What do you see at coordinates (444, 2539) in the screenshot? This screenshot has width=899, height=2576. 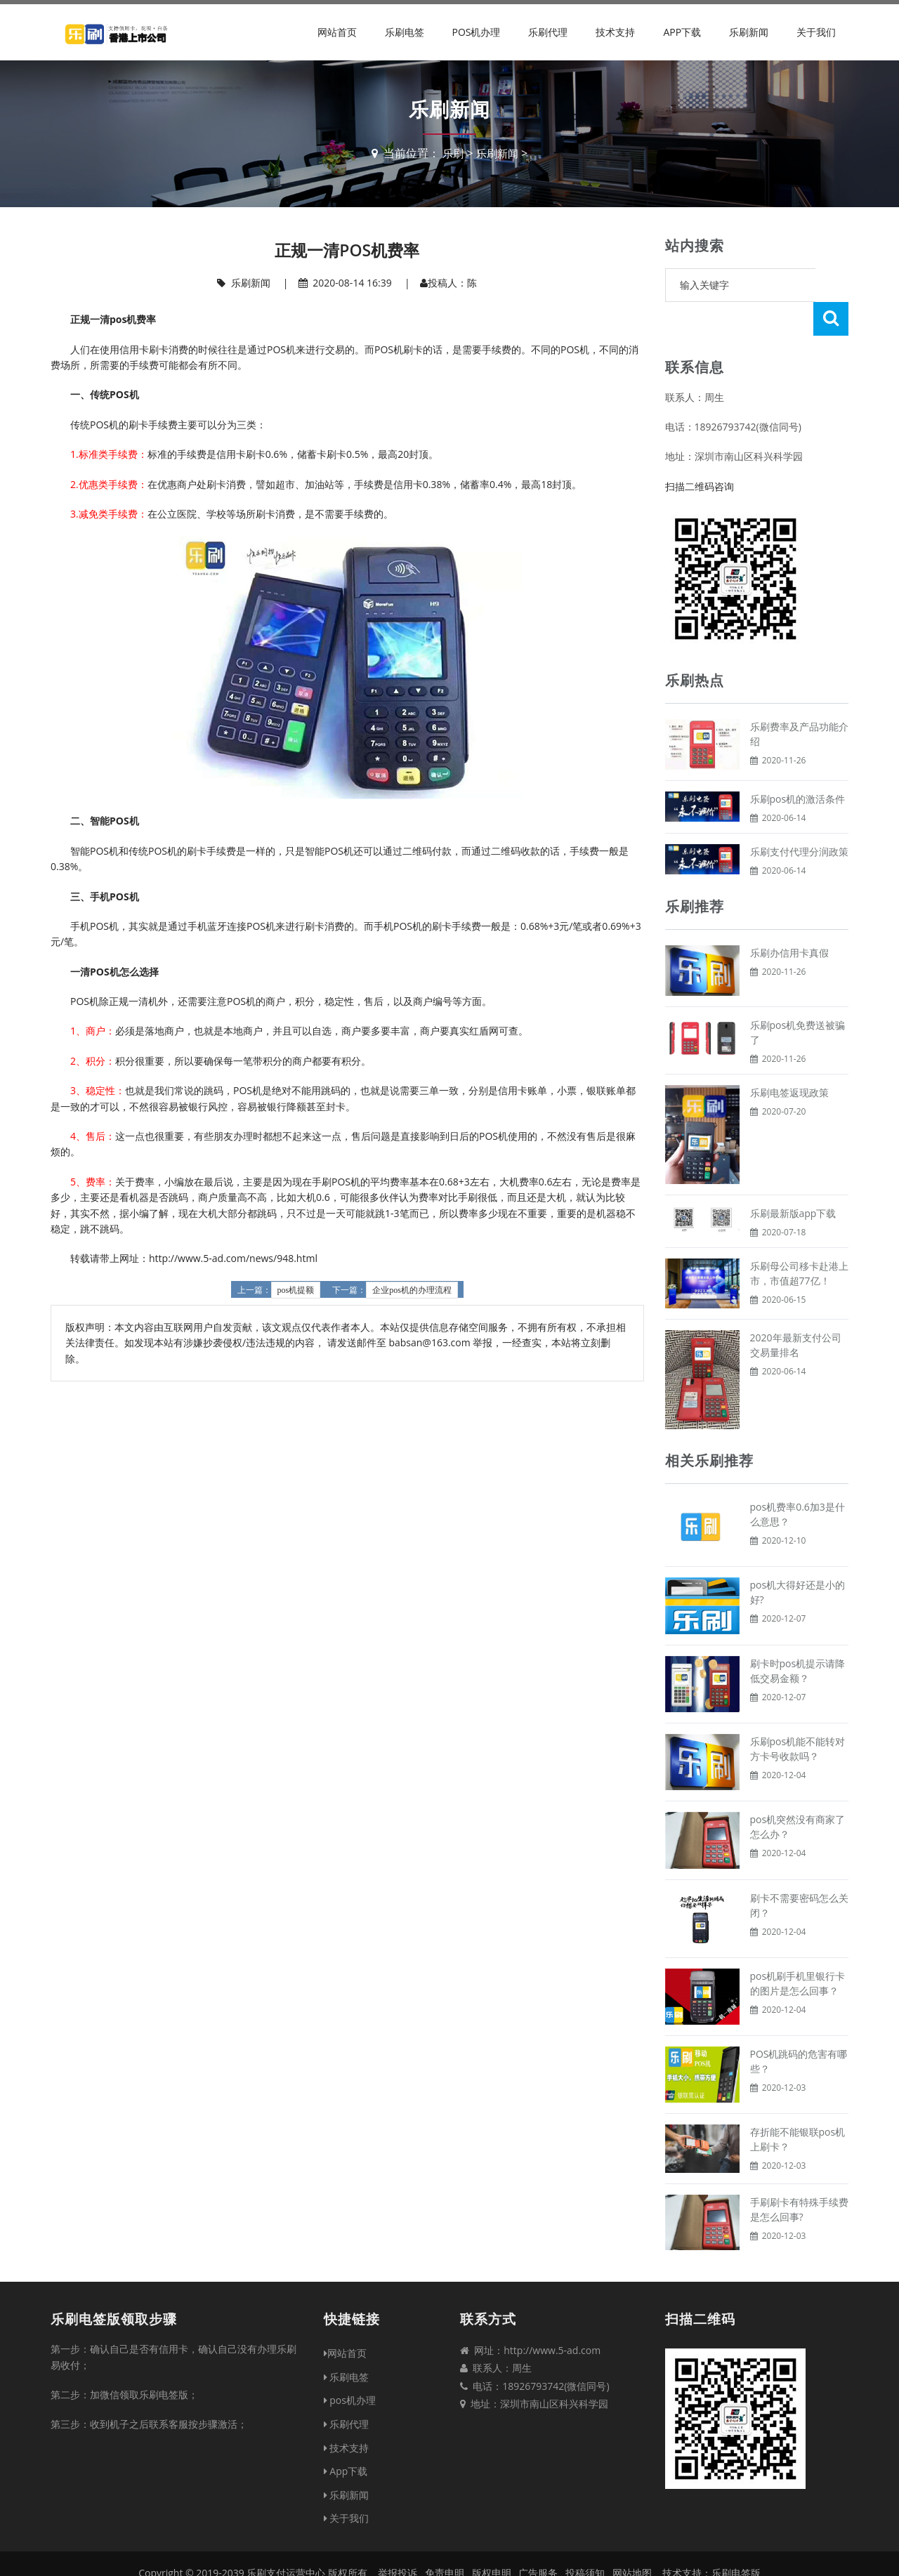 I see `免责申明` at bounding box center [444, 2539].